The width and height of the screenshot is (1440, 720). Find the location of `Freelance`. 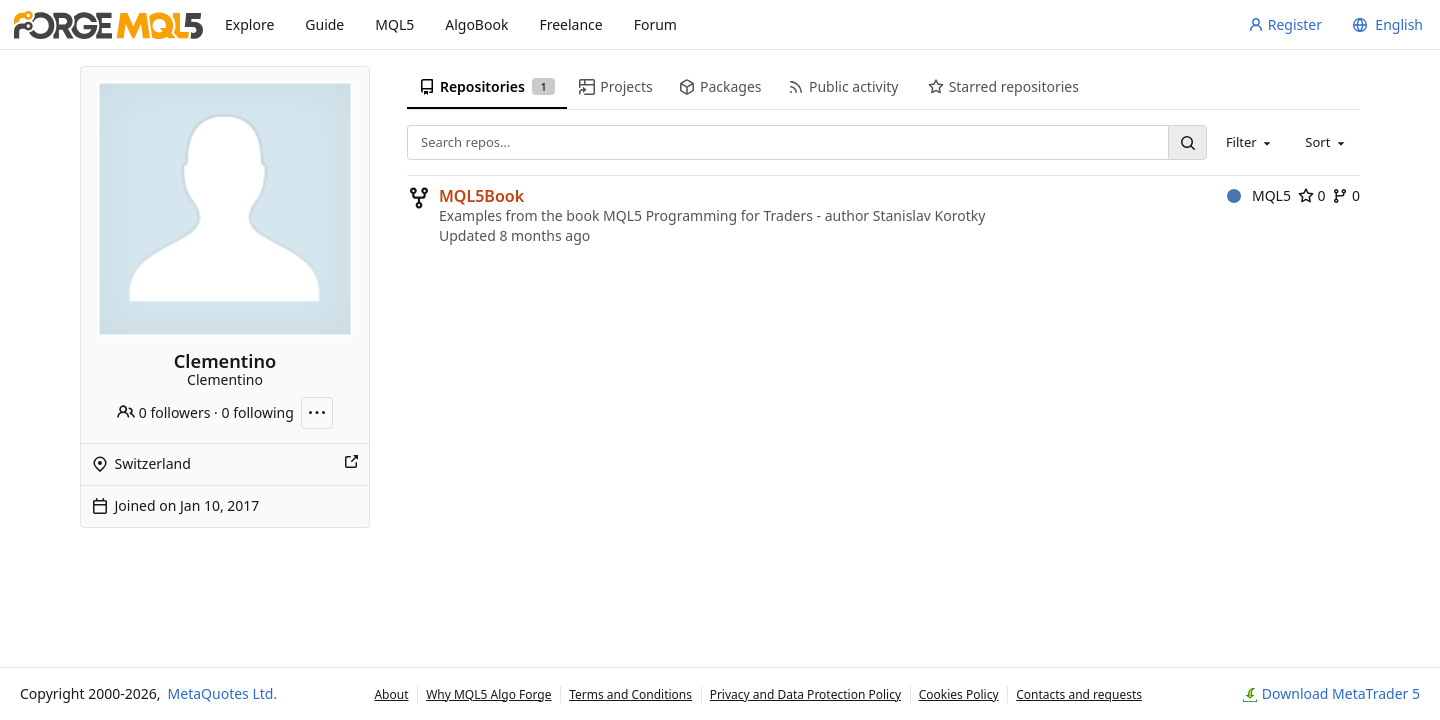

Freelance is located at coordinates (570, 24).